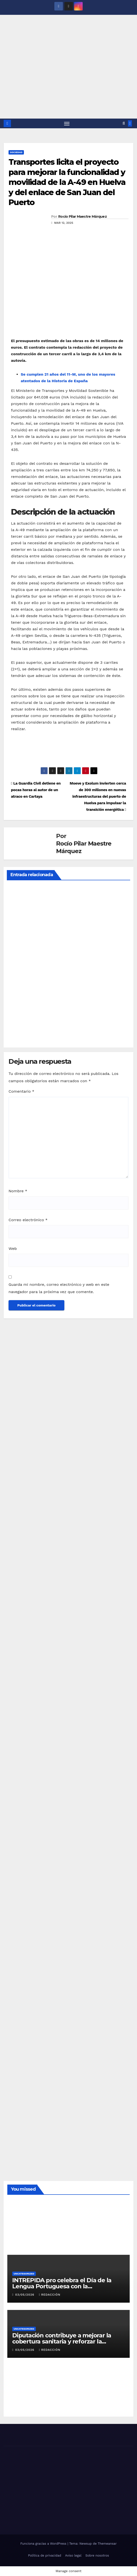  Describe the element at coordinates (66, 123) in the screenshot. I see `[Alternar navegación]` at that location.